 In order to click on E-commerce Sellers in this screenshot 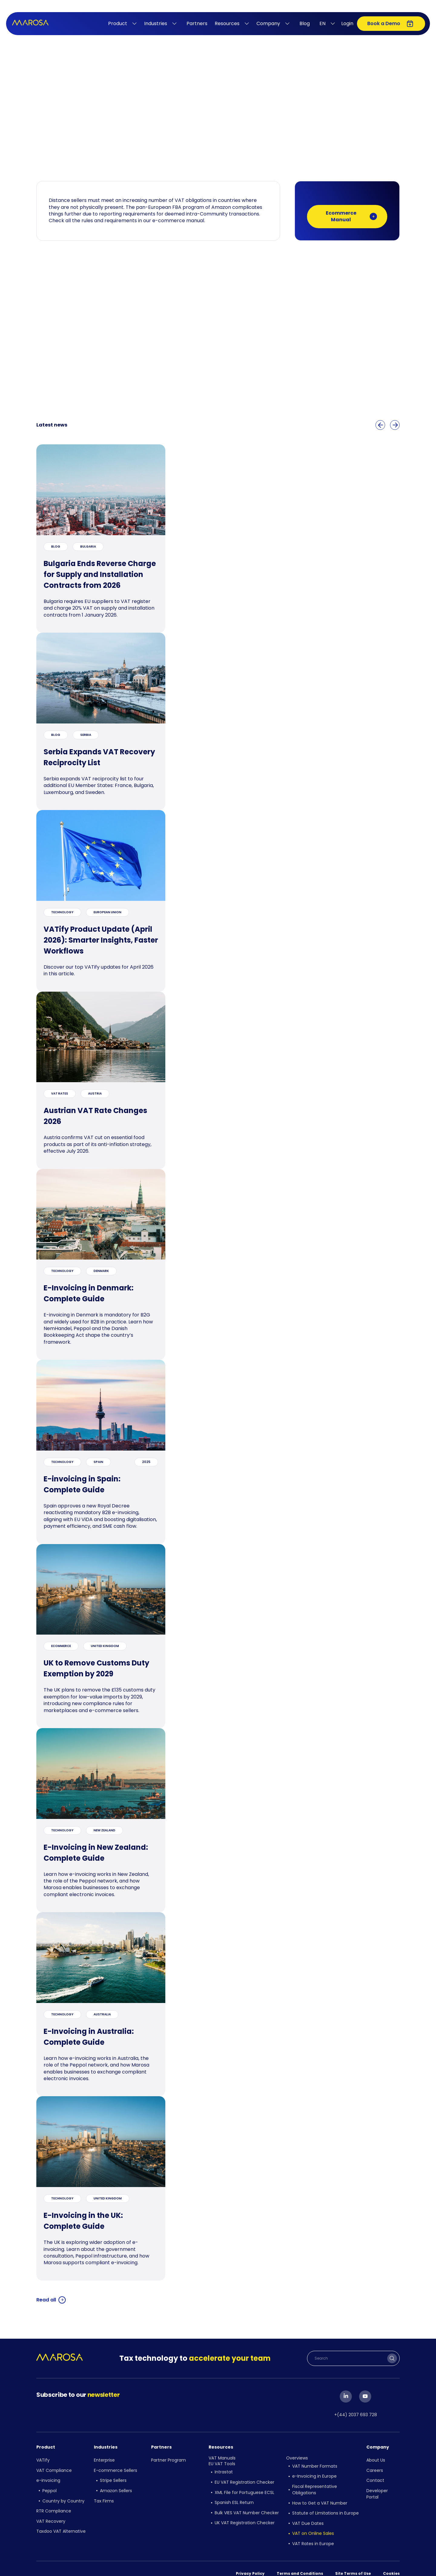, I will do `click(115, 2467)`.